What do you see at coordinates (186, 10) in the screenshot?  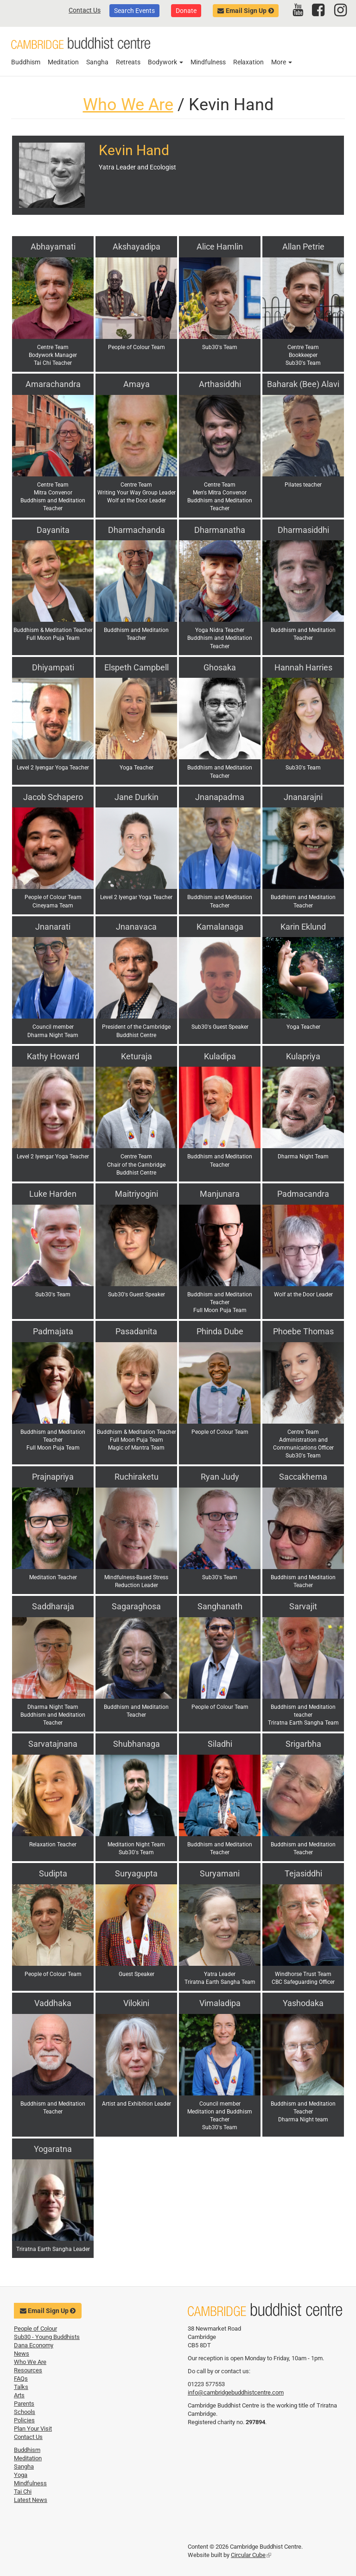 I see `Donate` at bounding box center [186, 10].